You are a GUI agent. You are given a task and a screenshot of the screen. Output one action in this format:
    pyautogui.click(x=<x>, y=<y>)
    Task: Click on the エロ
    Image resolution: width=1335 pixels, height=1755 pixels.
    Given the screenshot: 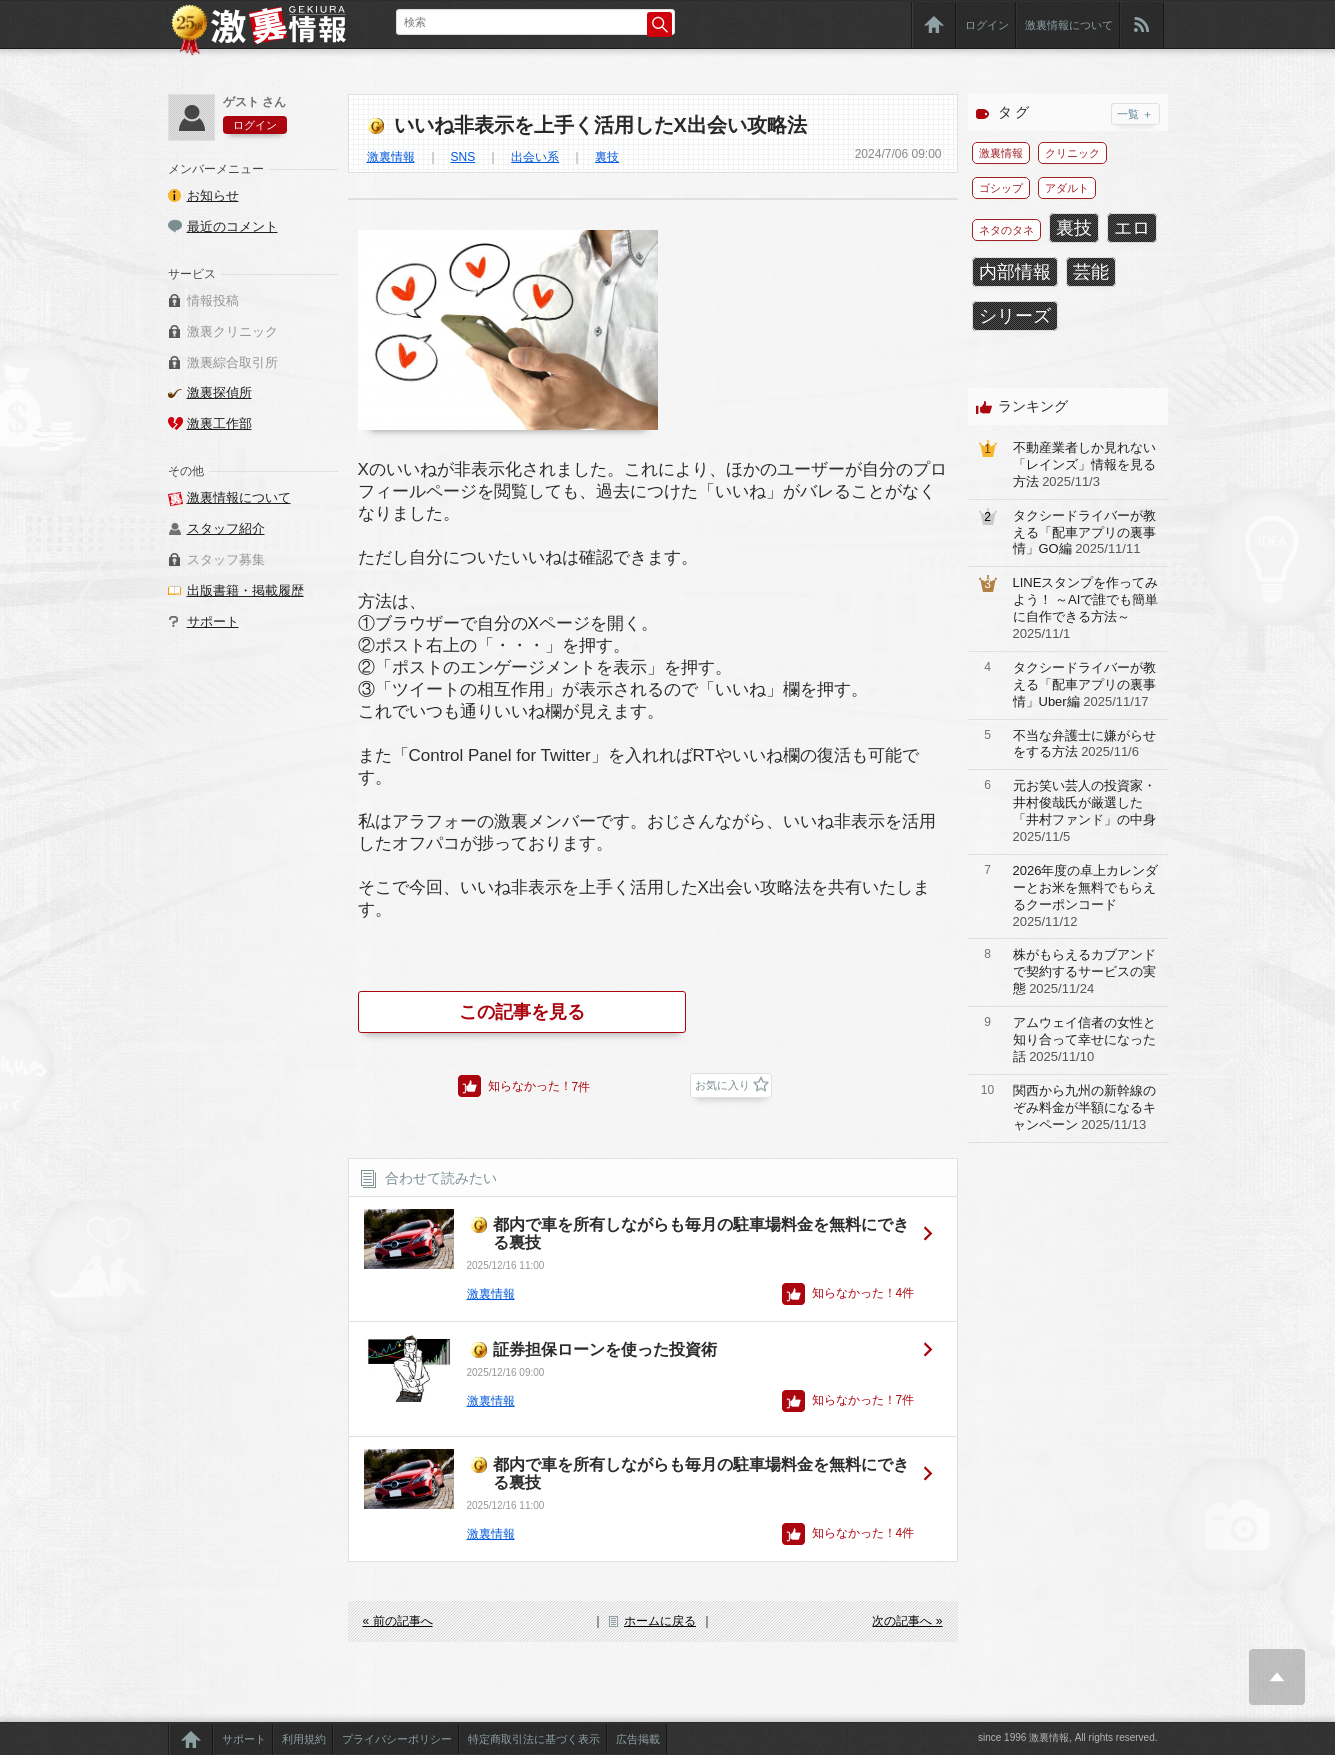 What is the action you would take?
    pyautogui.click(x=1132, y=228)
    